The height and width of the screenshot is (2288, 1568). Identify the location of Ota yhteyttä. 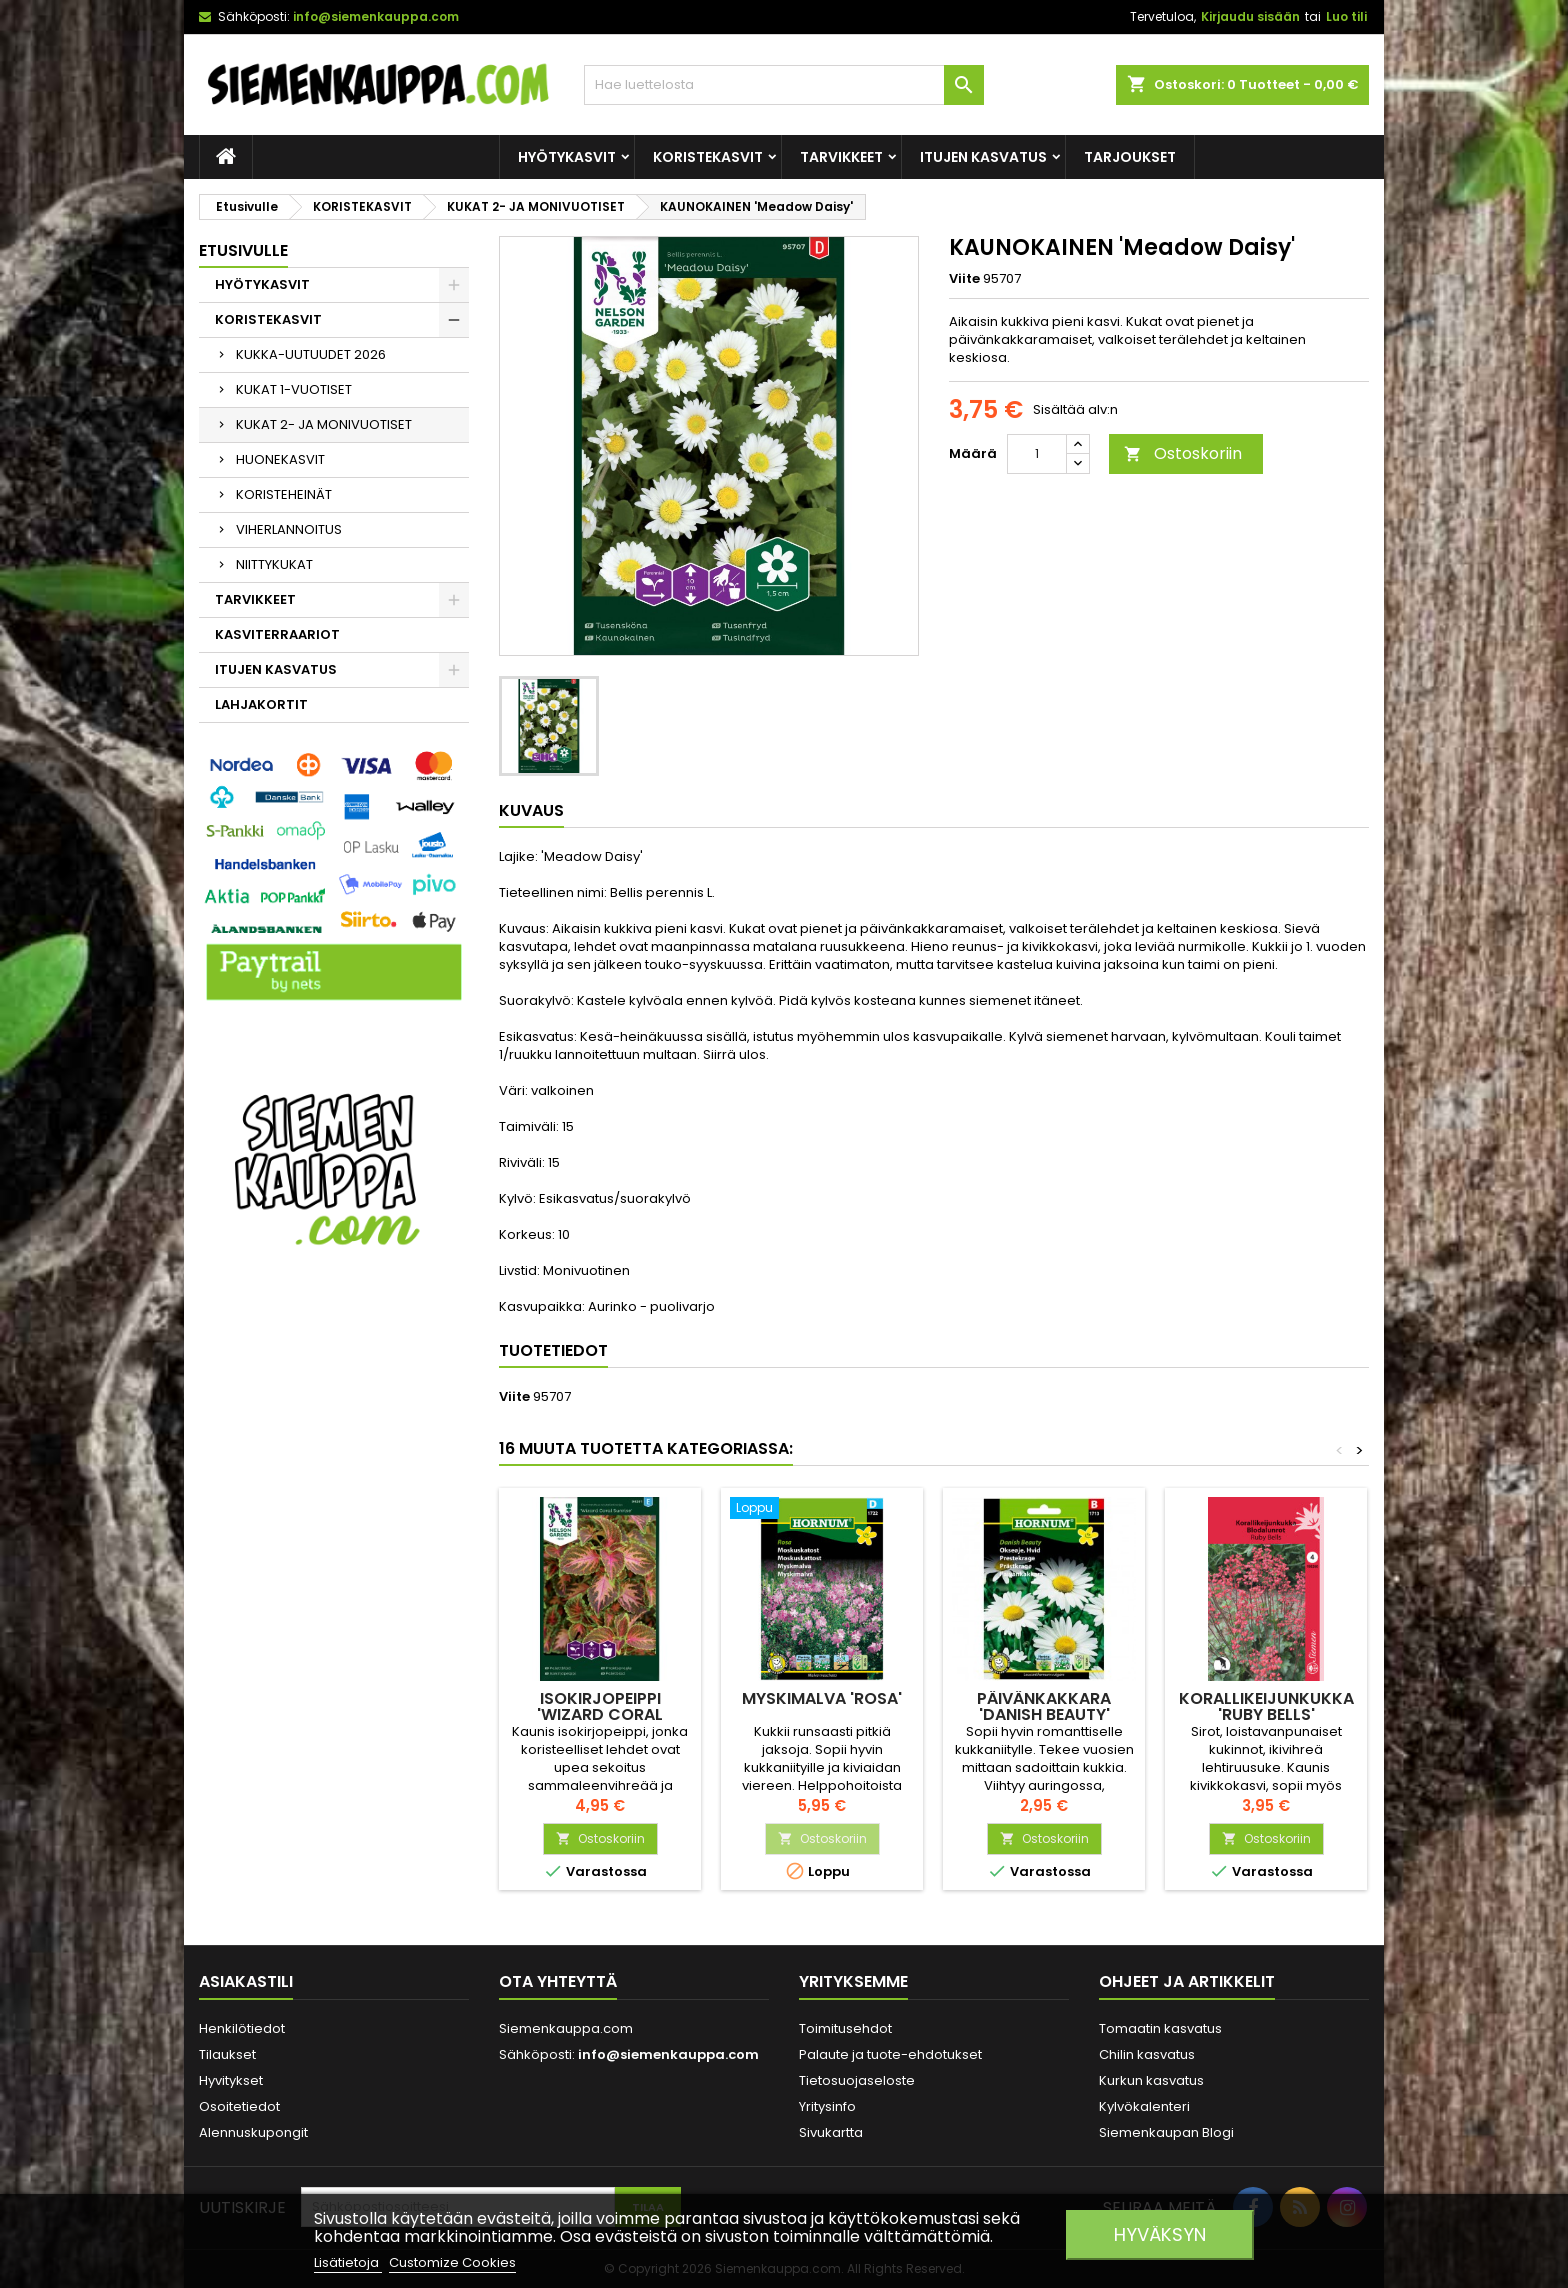
(558, 1981).